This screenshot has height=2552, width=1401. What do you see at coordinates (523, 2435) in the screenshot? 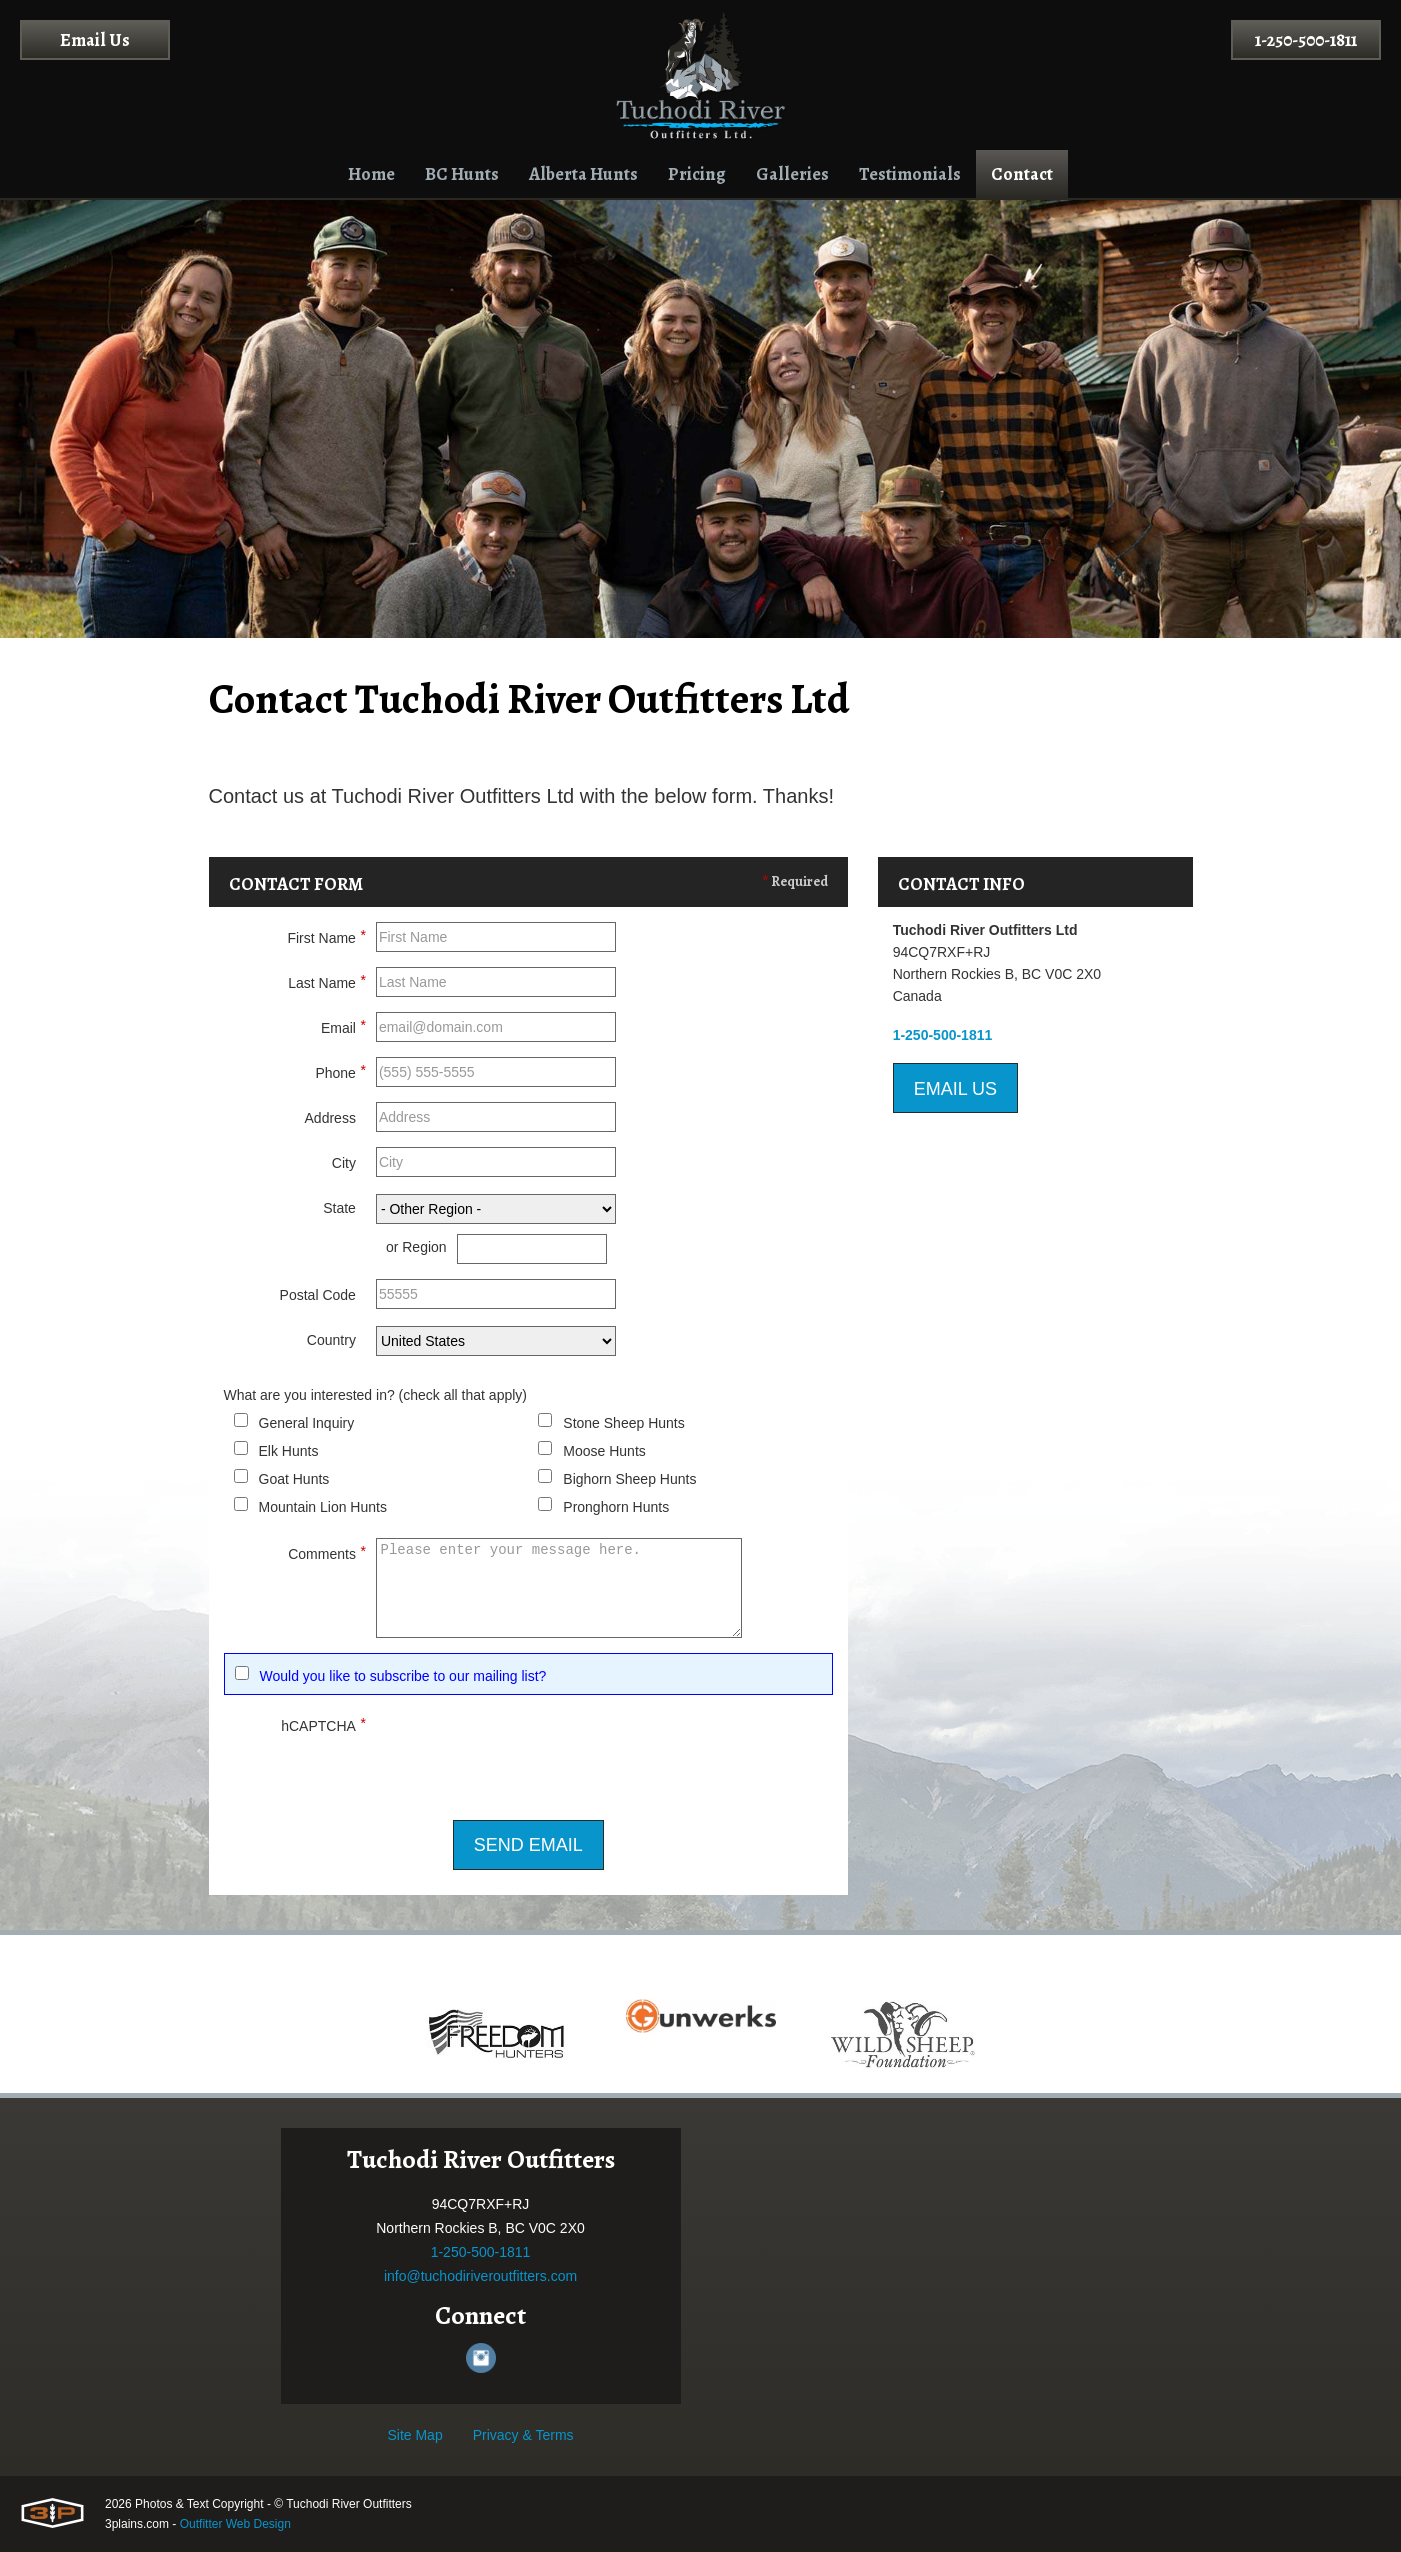
I see `Privacy & Terms` at bounding box center [523, 2435].